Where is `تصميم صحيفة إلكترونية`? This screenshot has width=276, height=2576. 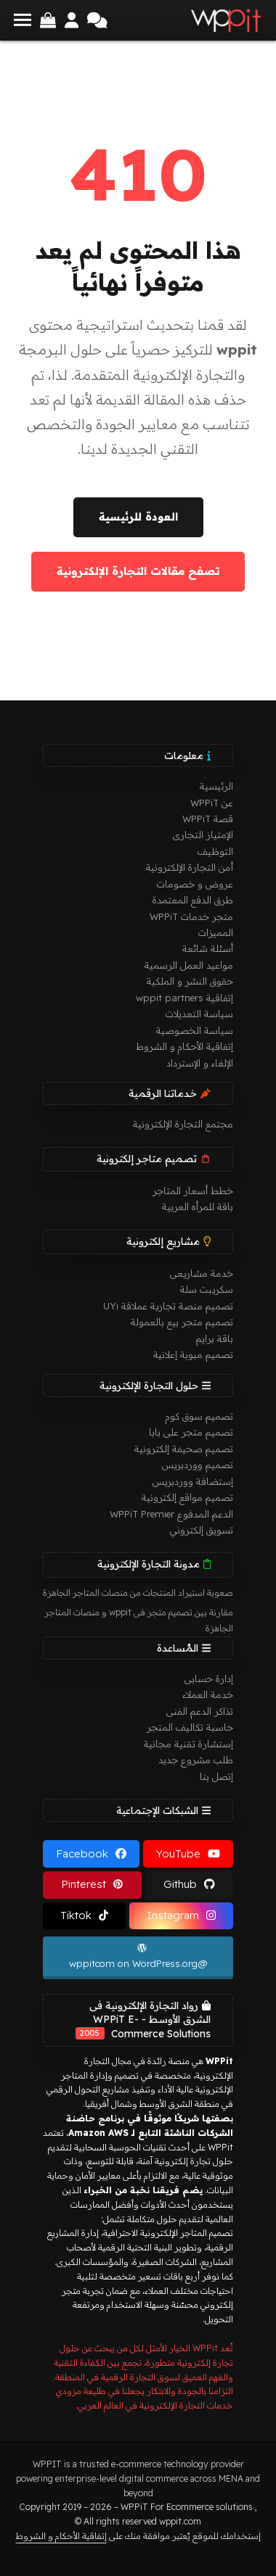
تصميم صحيفة إلكترونية is located at coordinates (183, 1448).